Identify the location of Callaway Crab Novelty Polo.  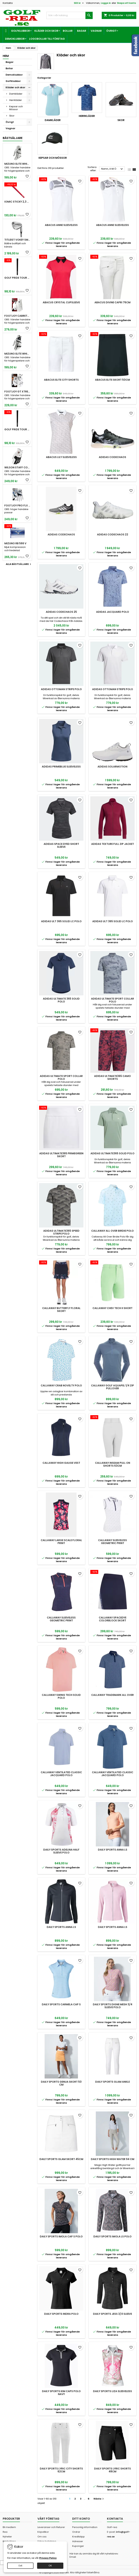
(61, 1385).